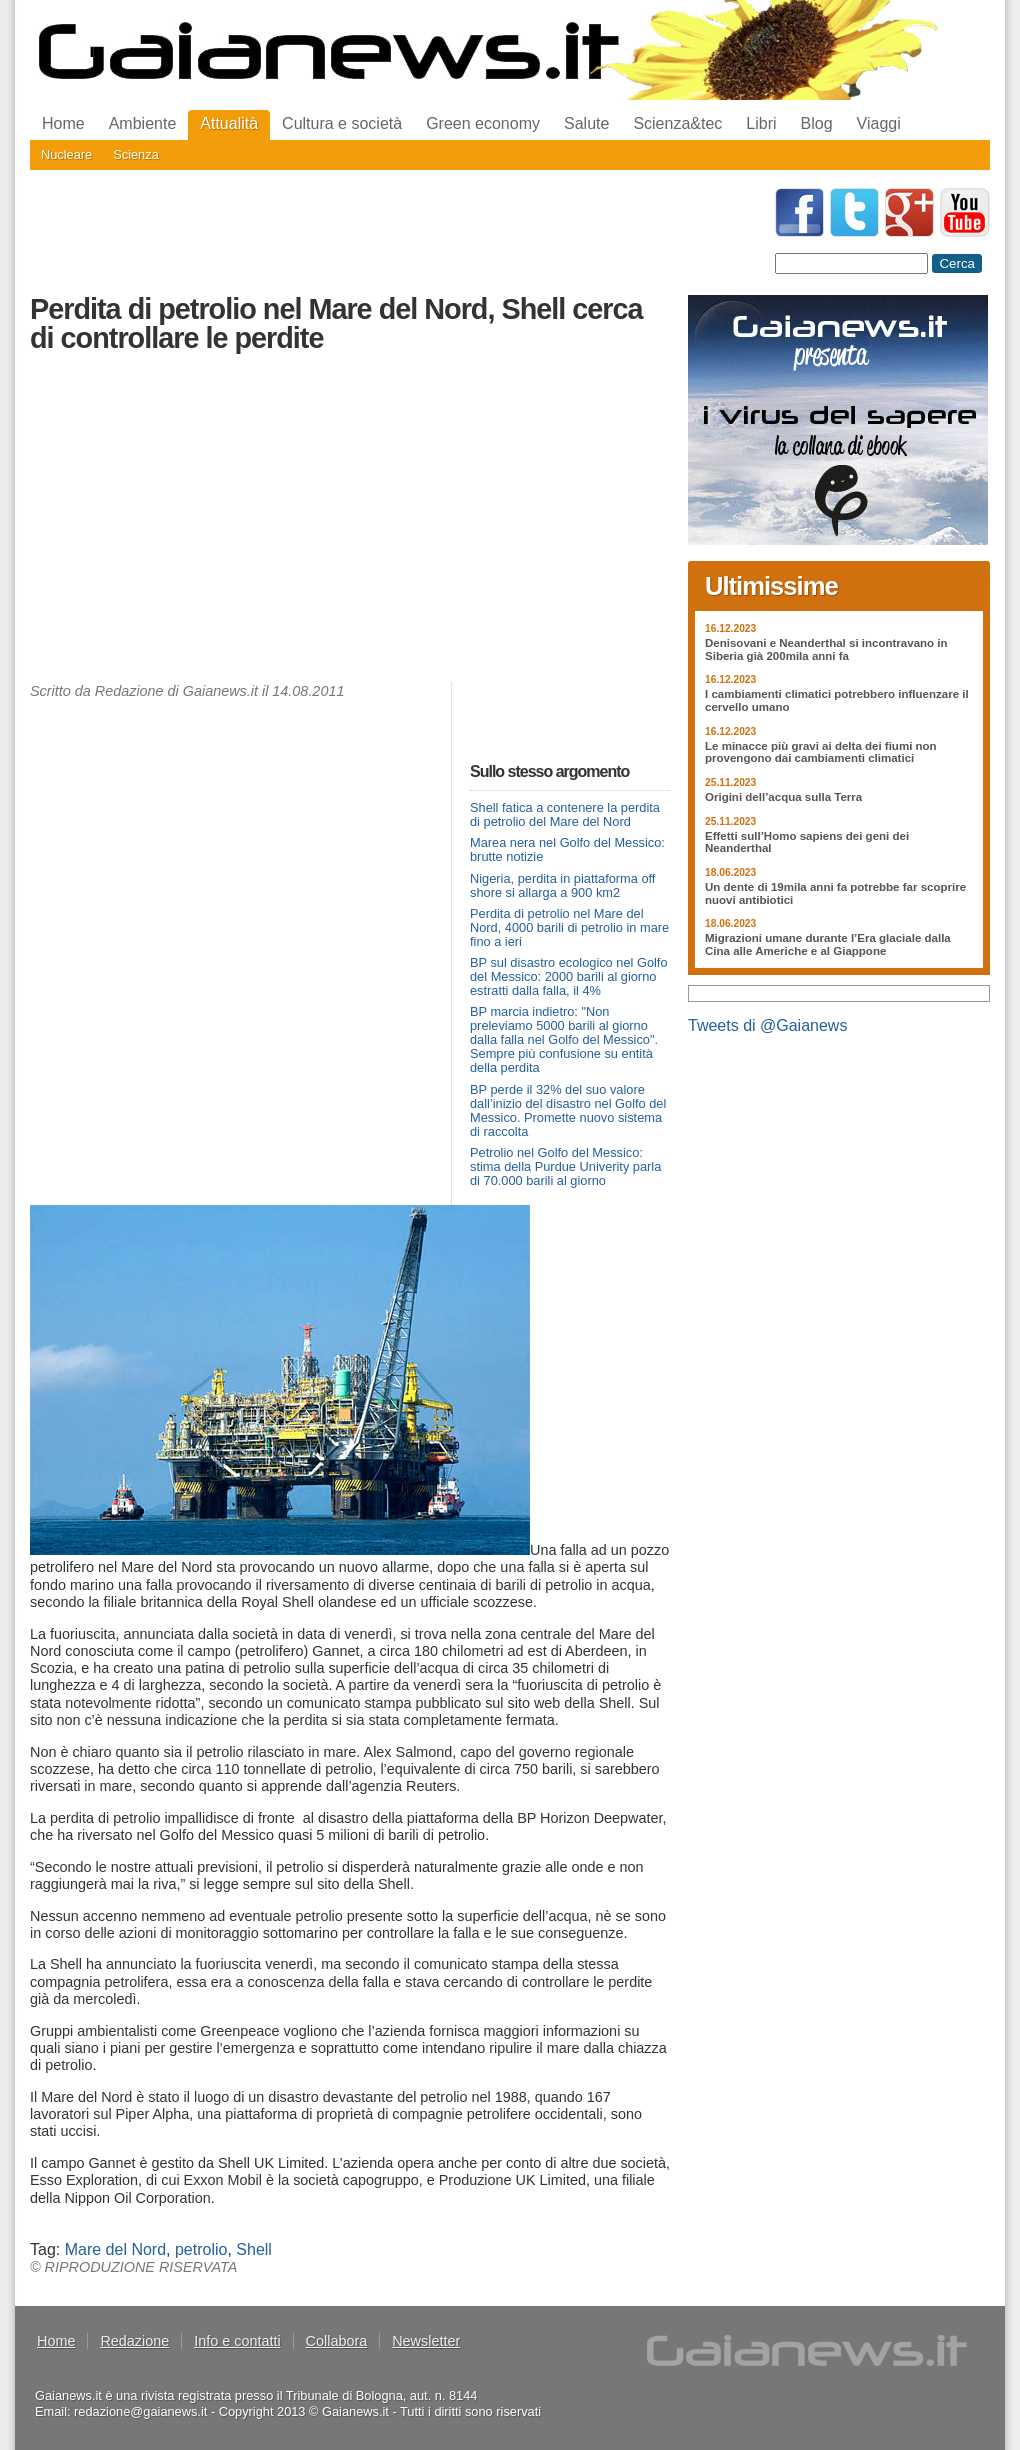 Image resolution: width=1020 pixels, height=2450 pixels. What do you see at coordinates (677, 123) in the screenshot?
I see `Scienza&tec` at bounding box center [677, 123].